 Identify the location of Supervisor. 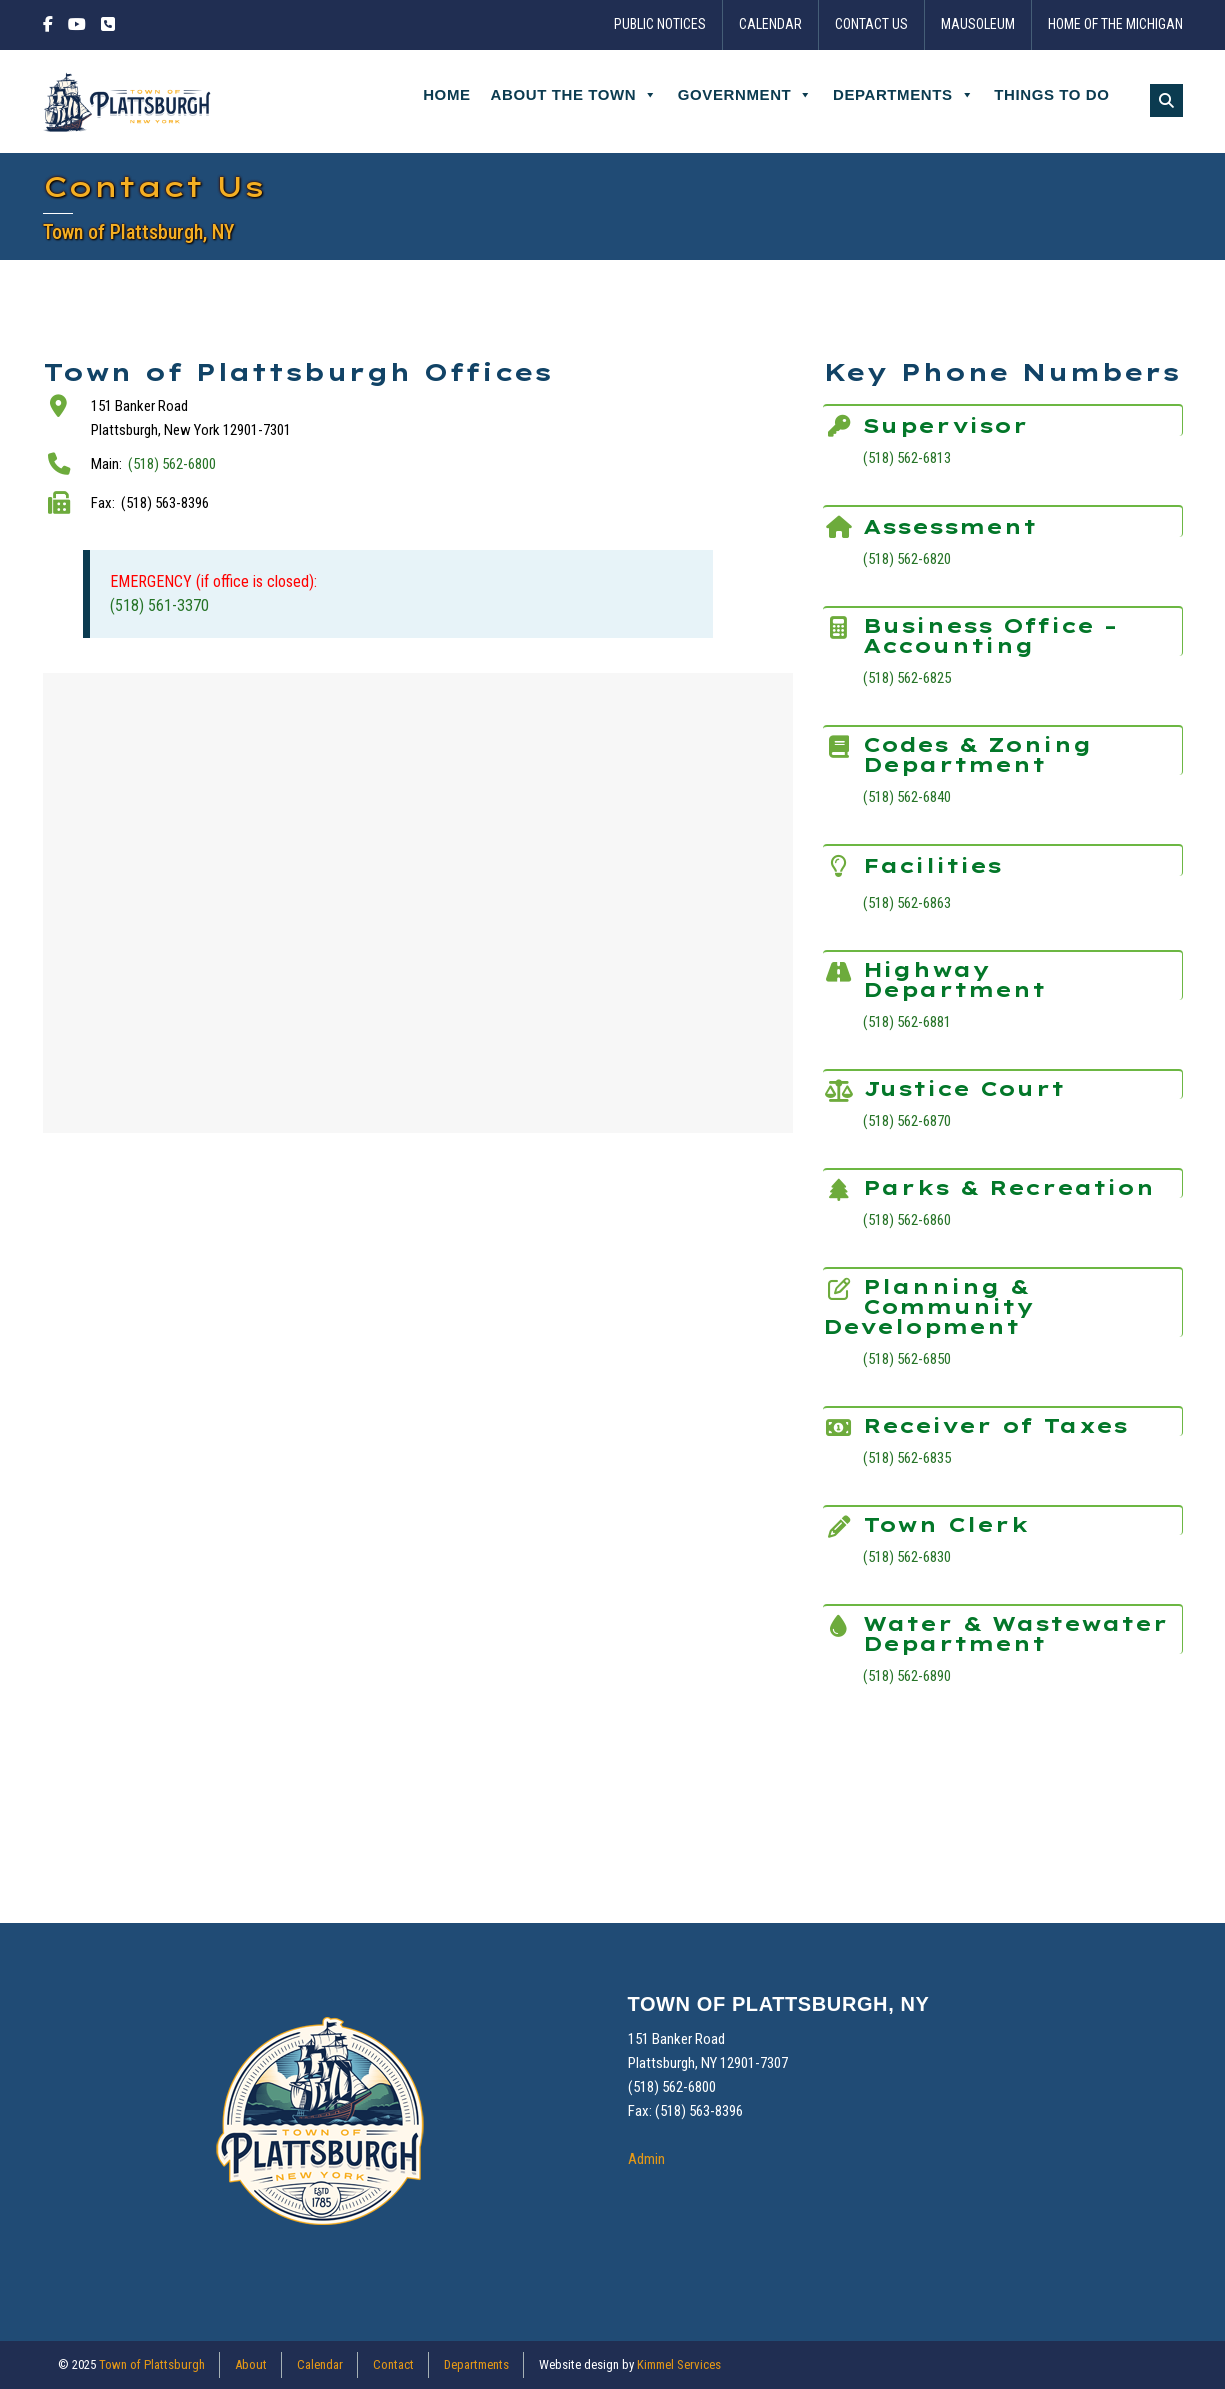
(945, 425).